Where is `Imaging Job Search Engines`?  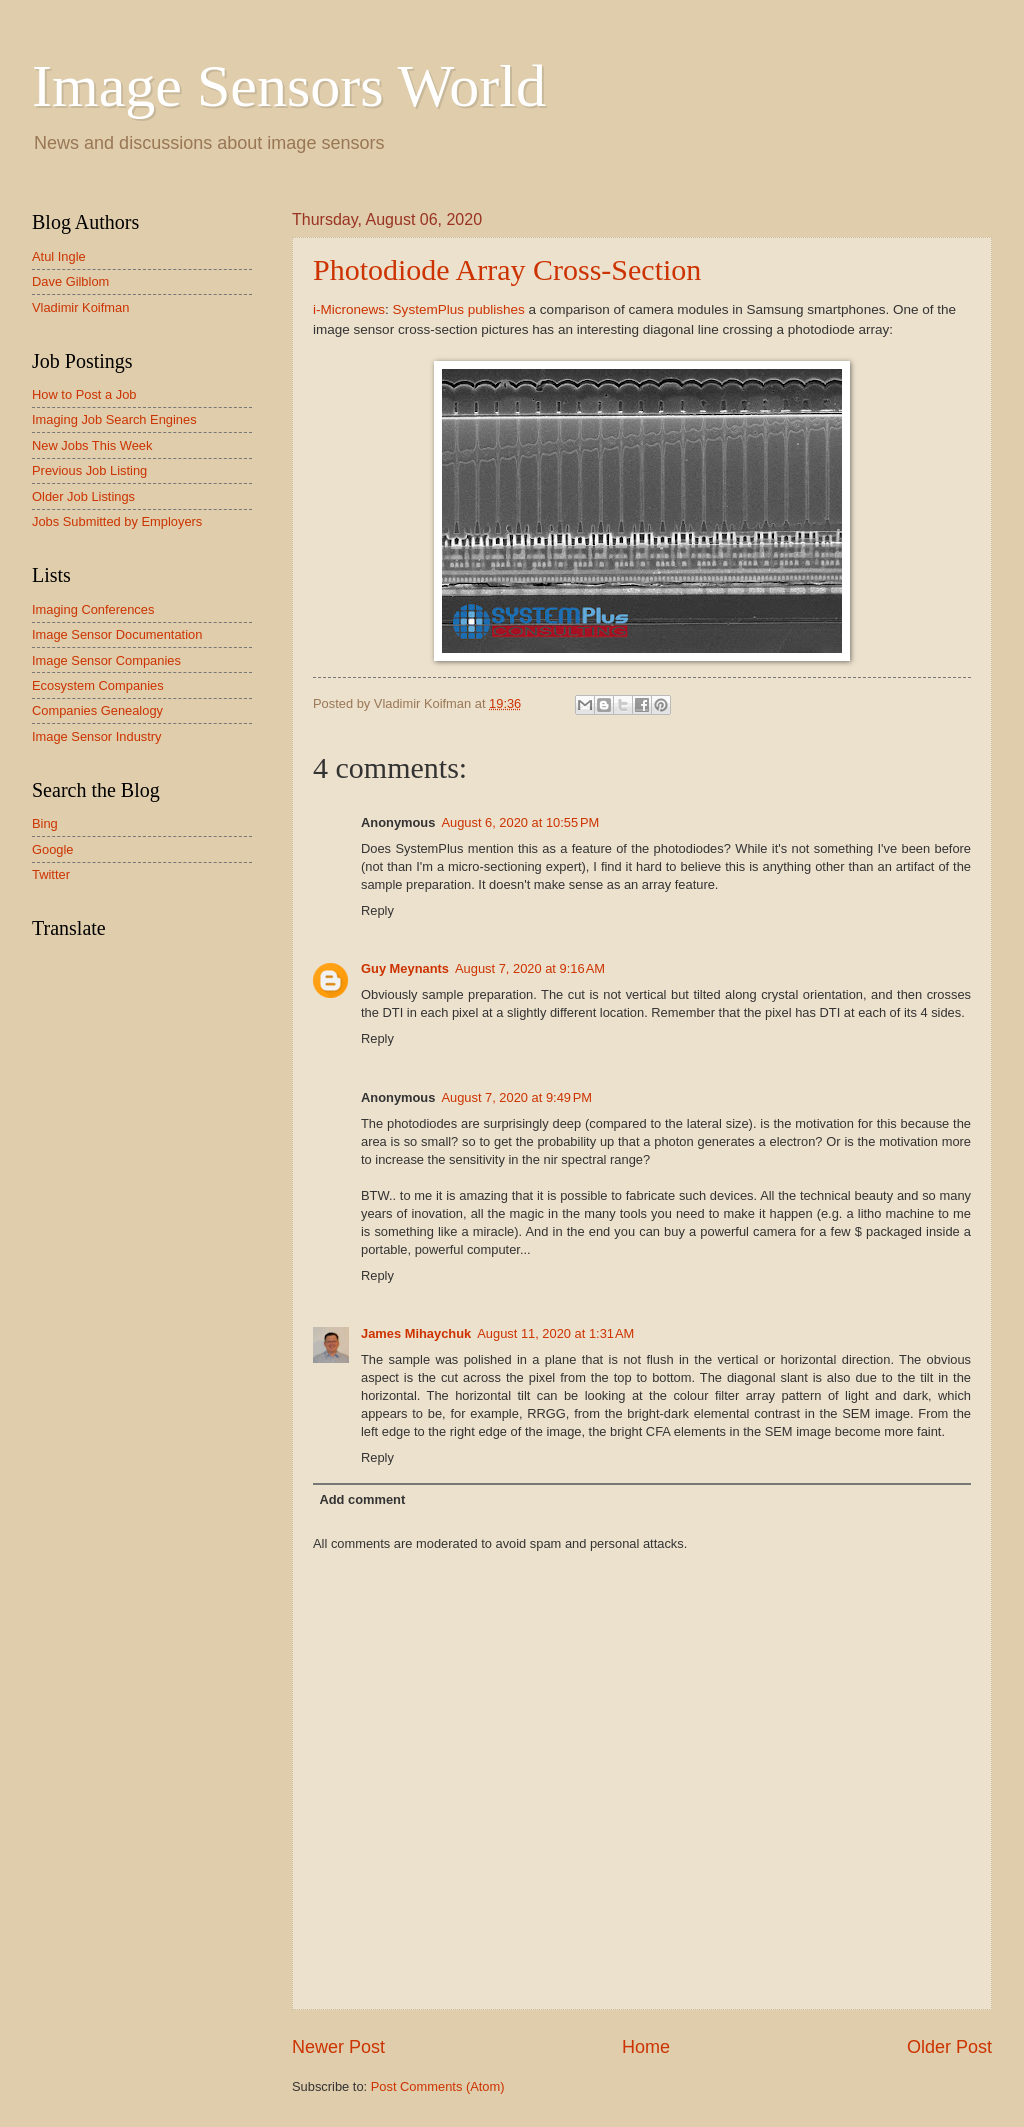
Imaging Job Search Engines is located at coordinates (114, 419).